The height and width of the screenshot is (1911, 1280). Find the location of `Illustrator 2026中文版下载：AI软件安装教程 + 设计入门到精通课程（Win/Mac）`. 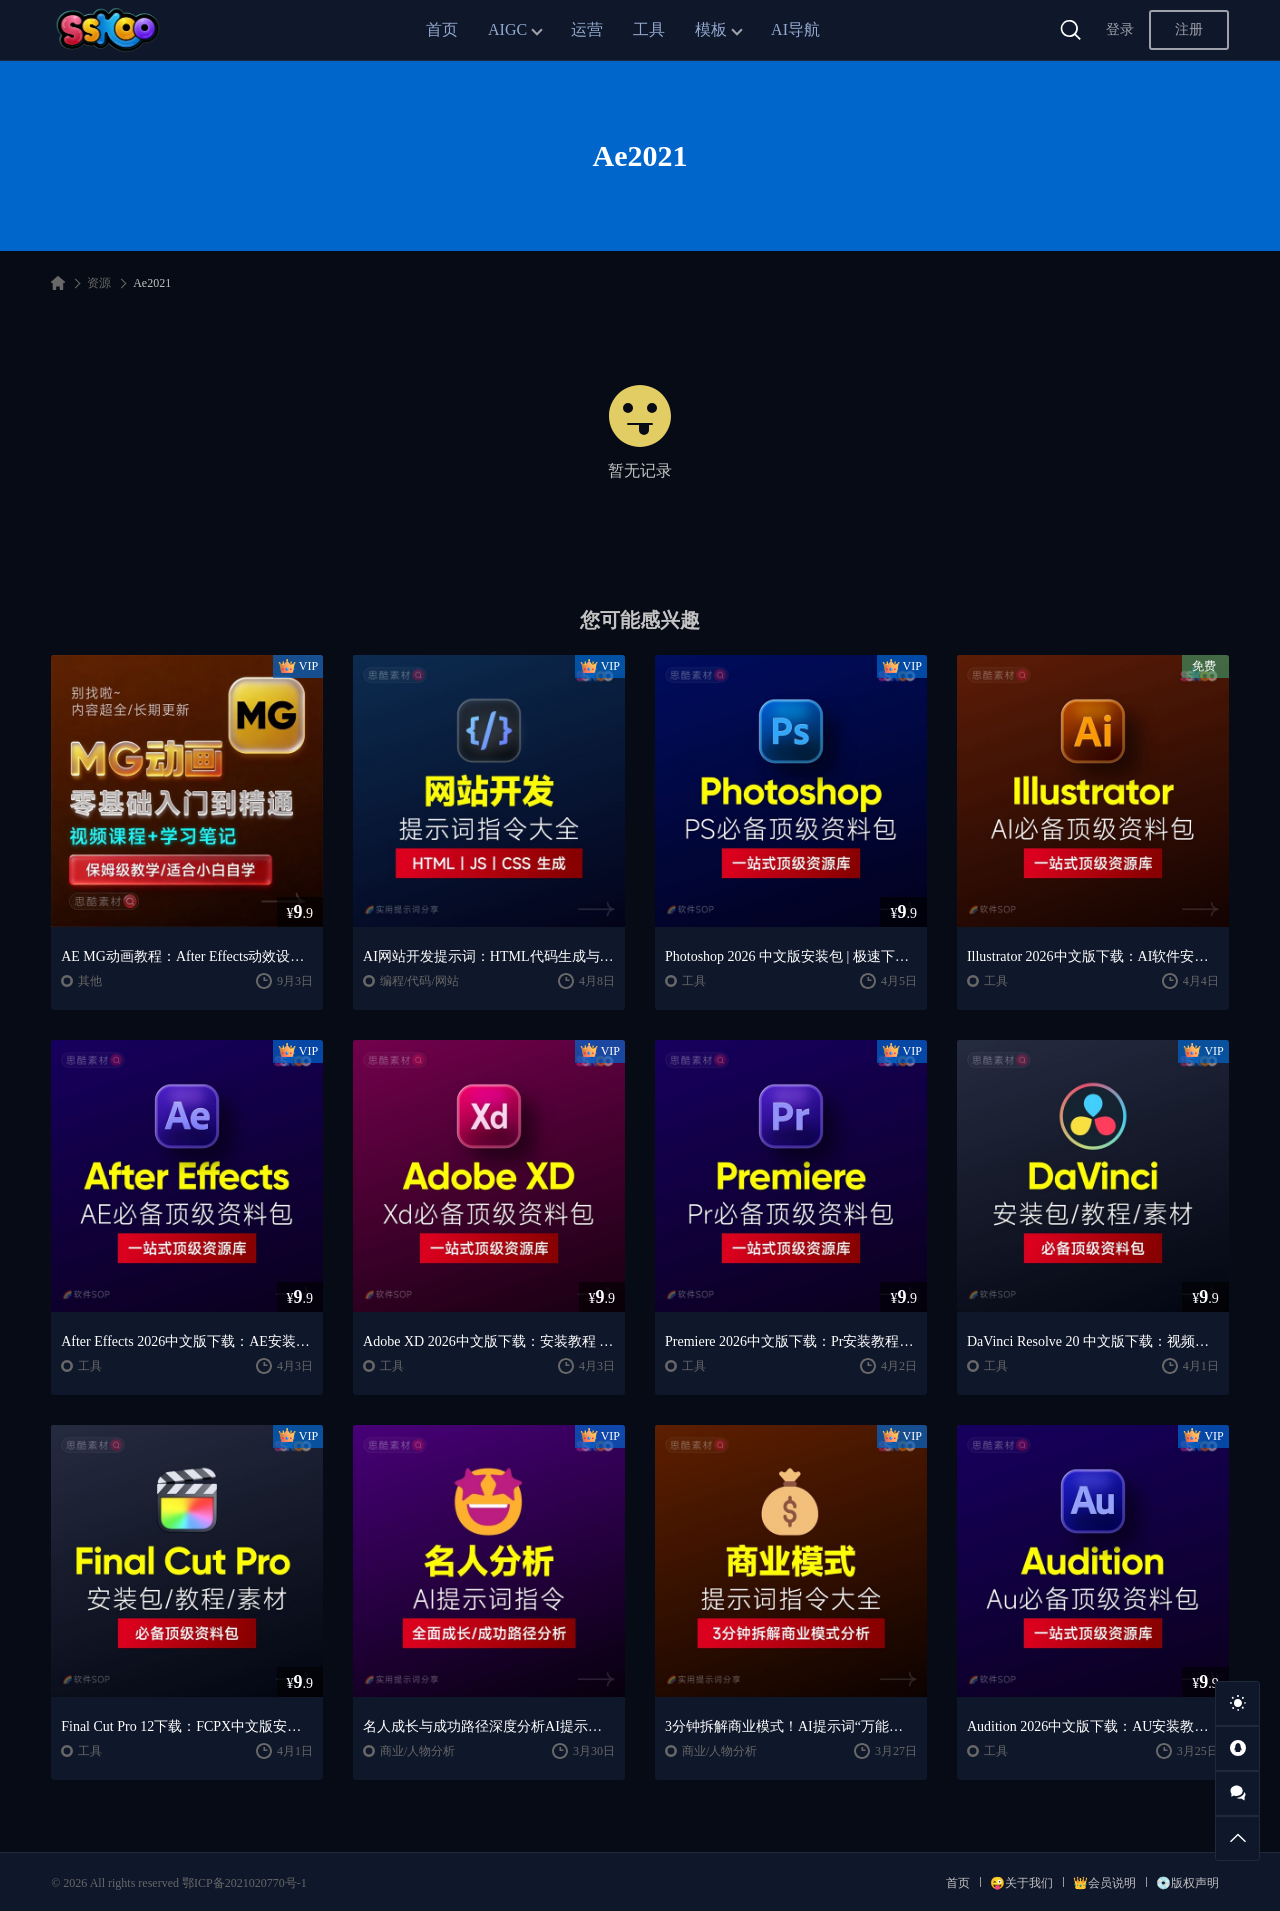

Illustrator 2026中文版下载：AI软件安装教程 + 设计入门到精通课程（Win/Mac） is located at coordinates (1093, 956).